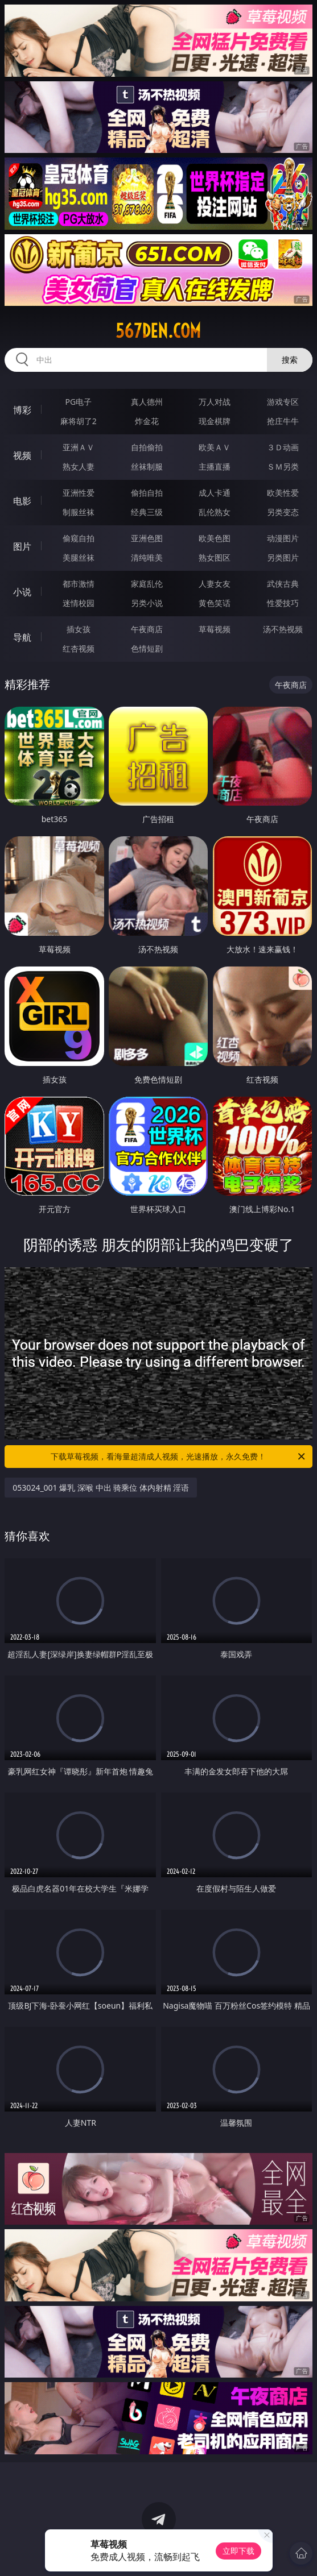 Image resolution: width=317 pixels, height=2576 pixels. I want to click on 导航, so click(22, 637).